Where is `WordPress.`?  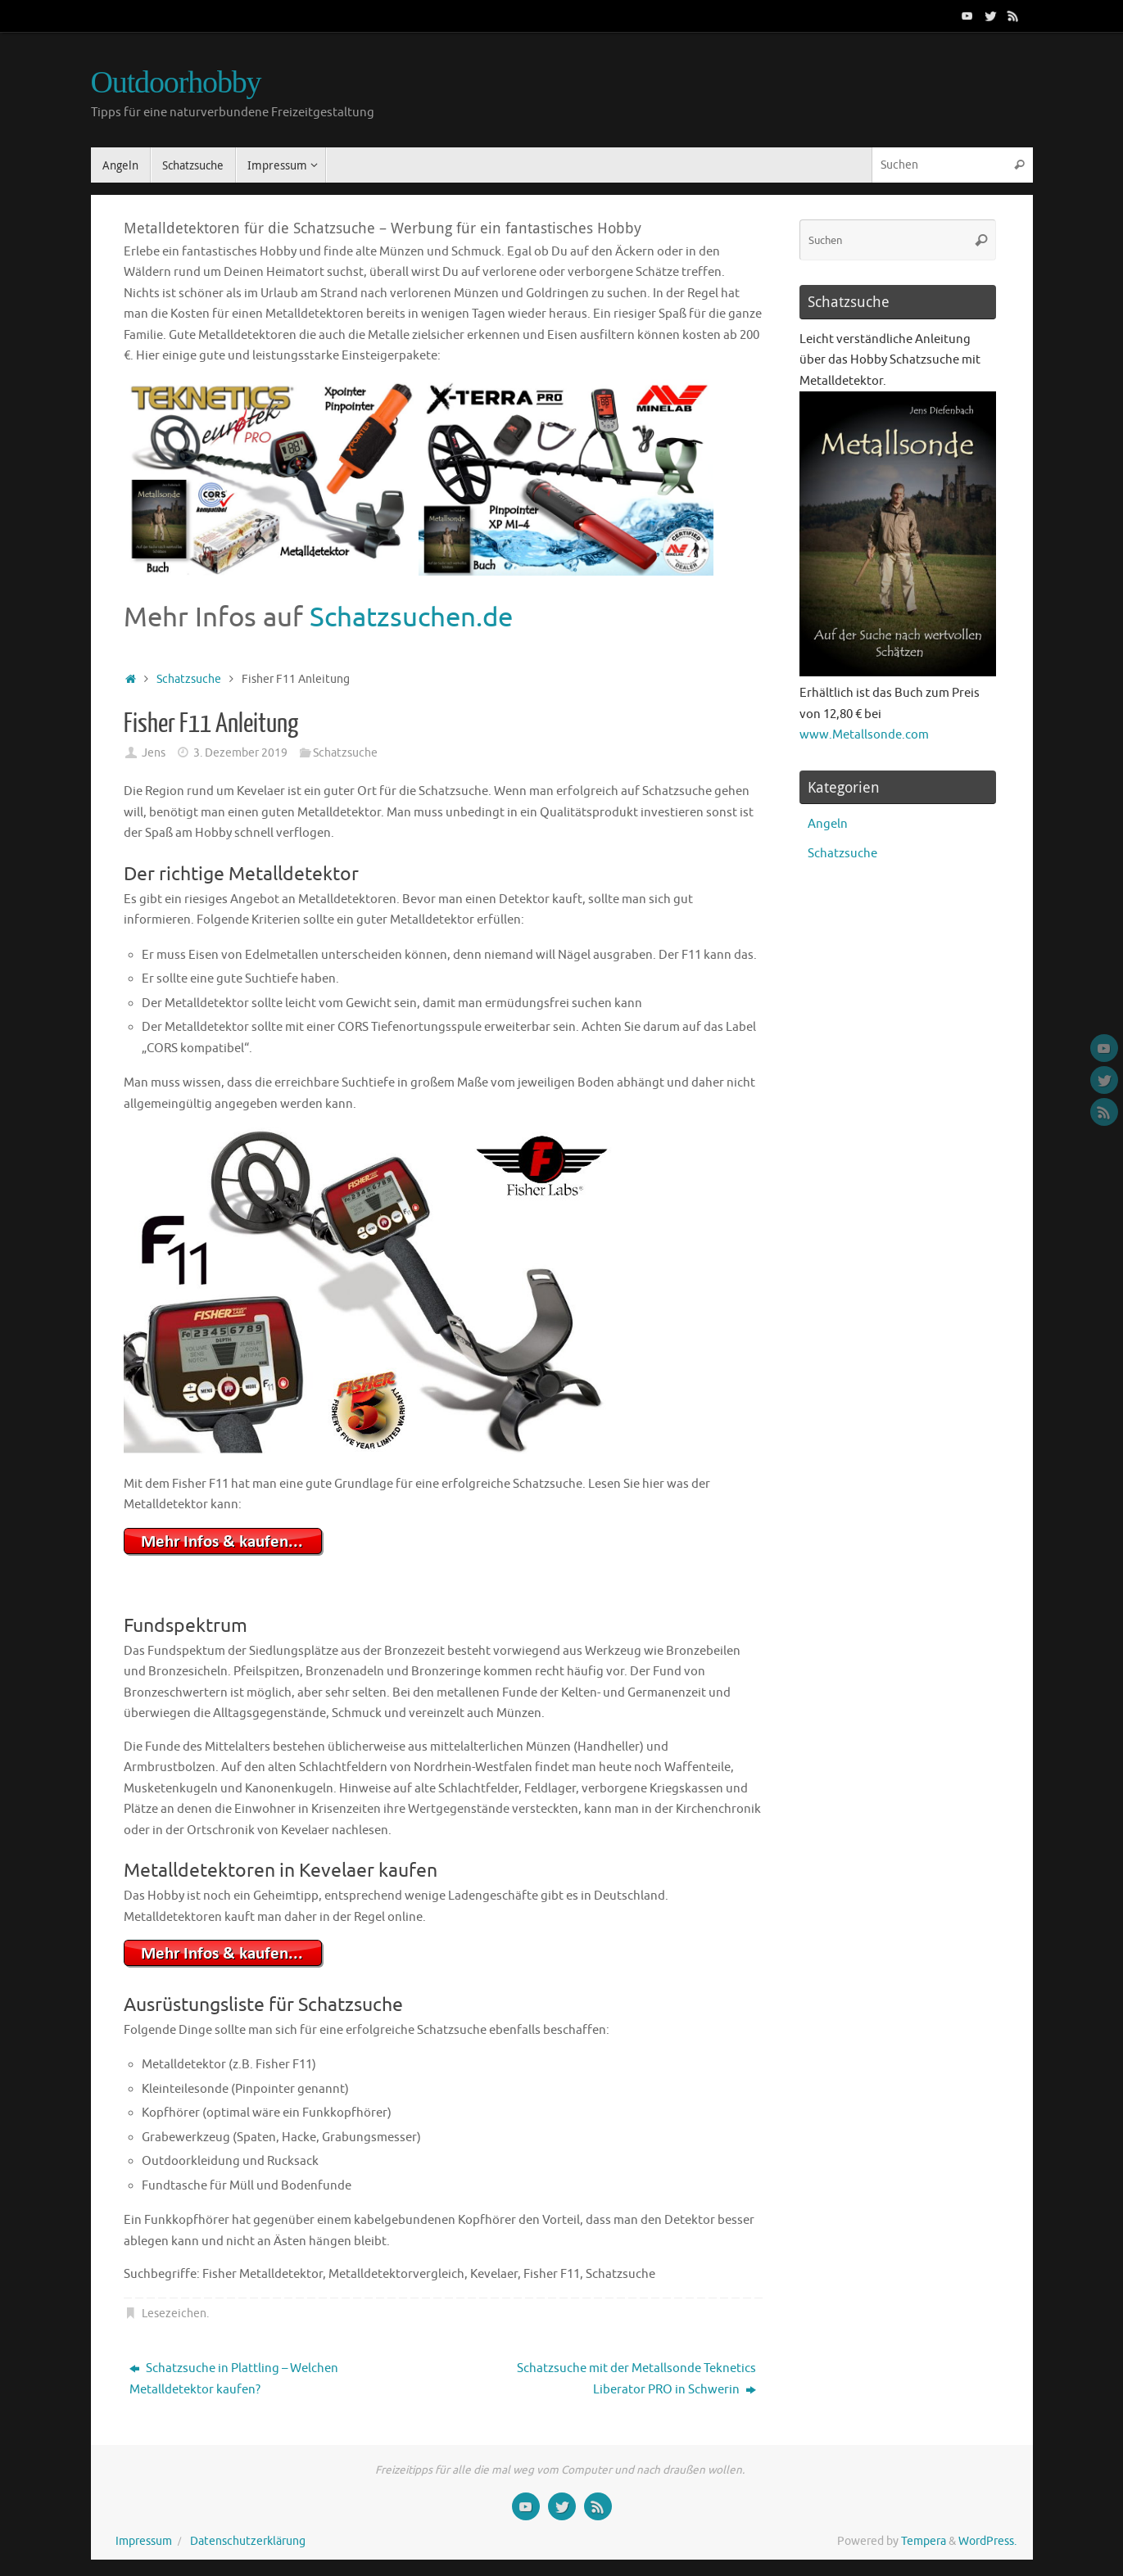 WordPress. is located at coordinates (987, 2541).